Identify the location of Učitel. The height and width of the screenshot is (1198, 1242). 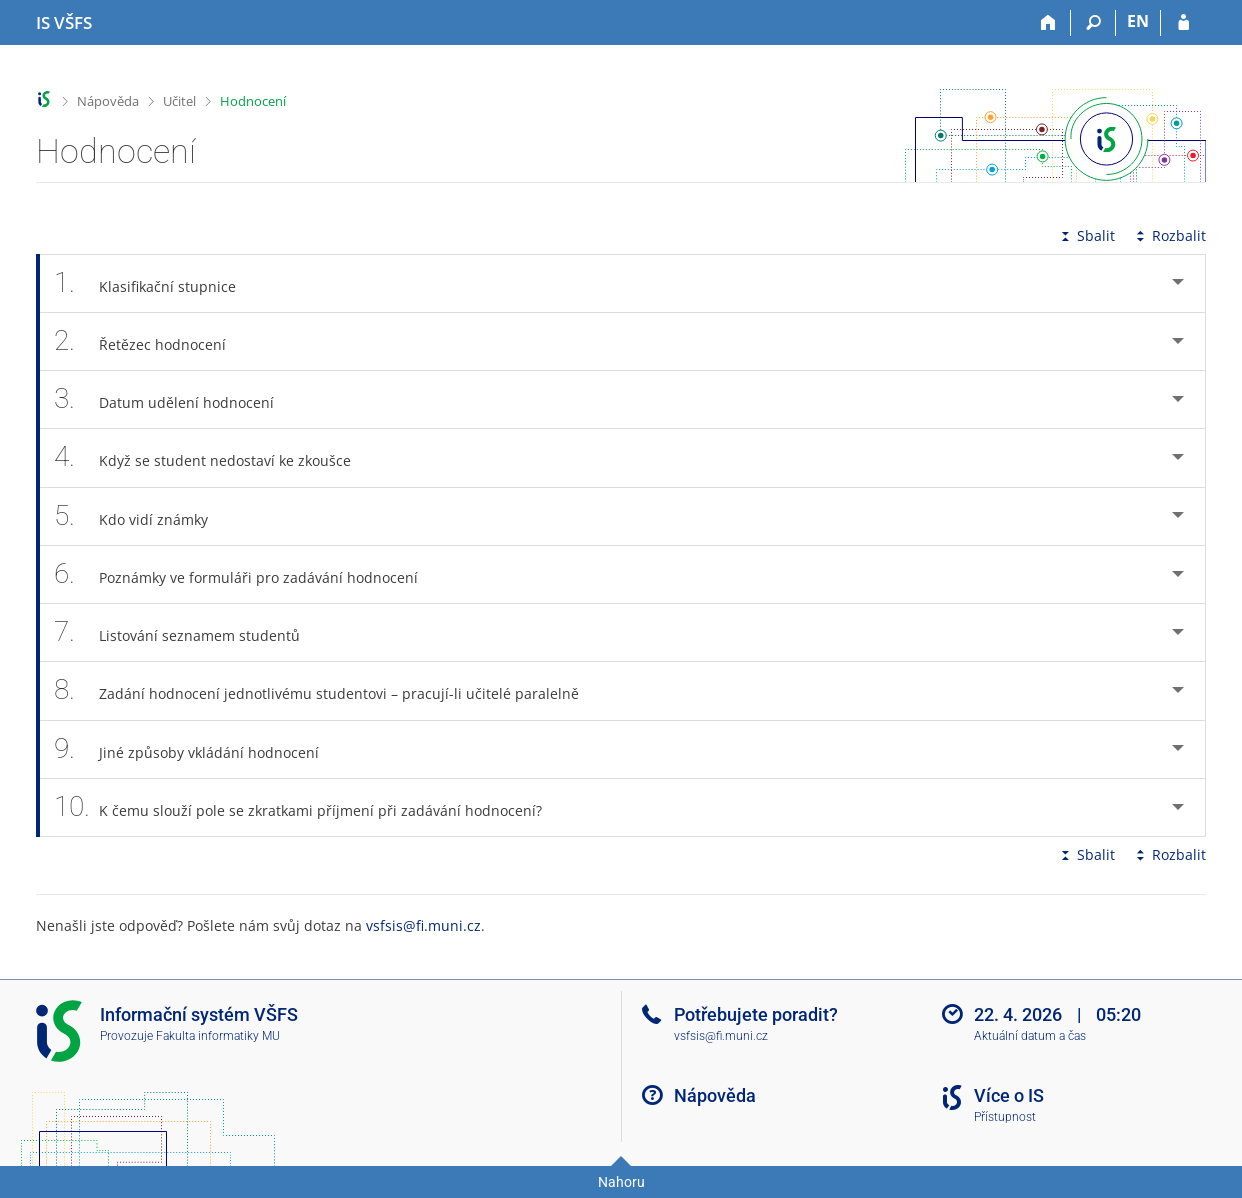
(179, 101).